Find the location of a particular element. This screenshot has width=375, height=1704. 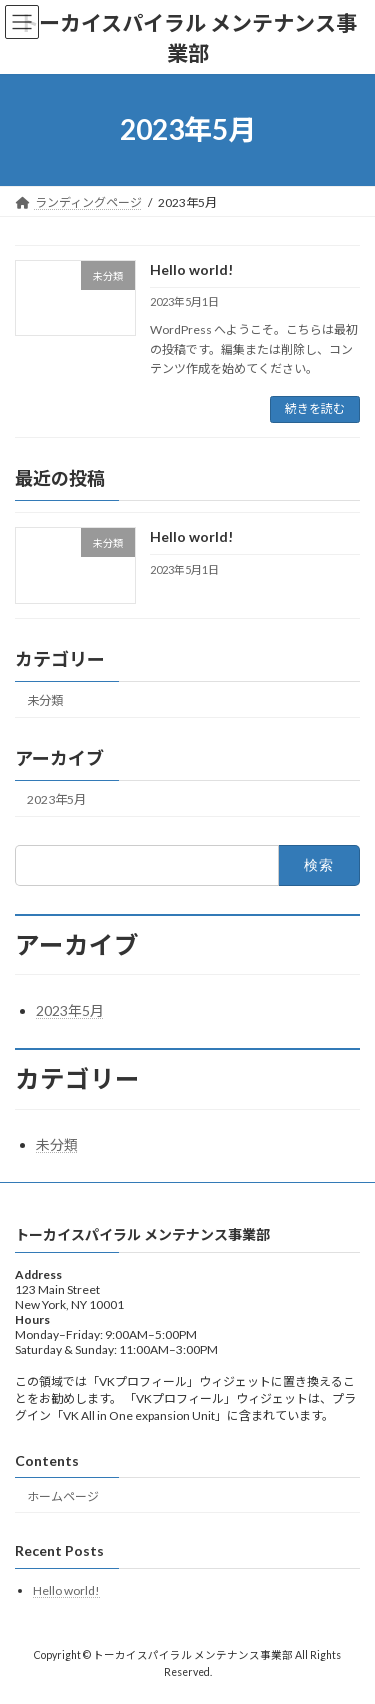

続きを読む is located at coordinates (315, 408).